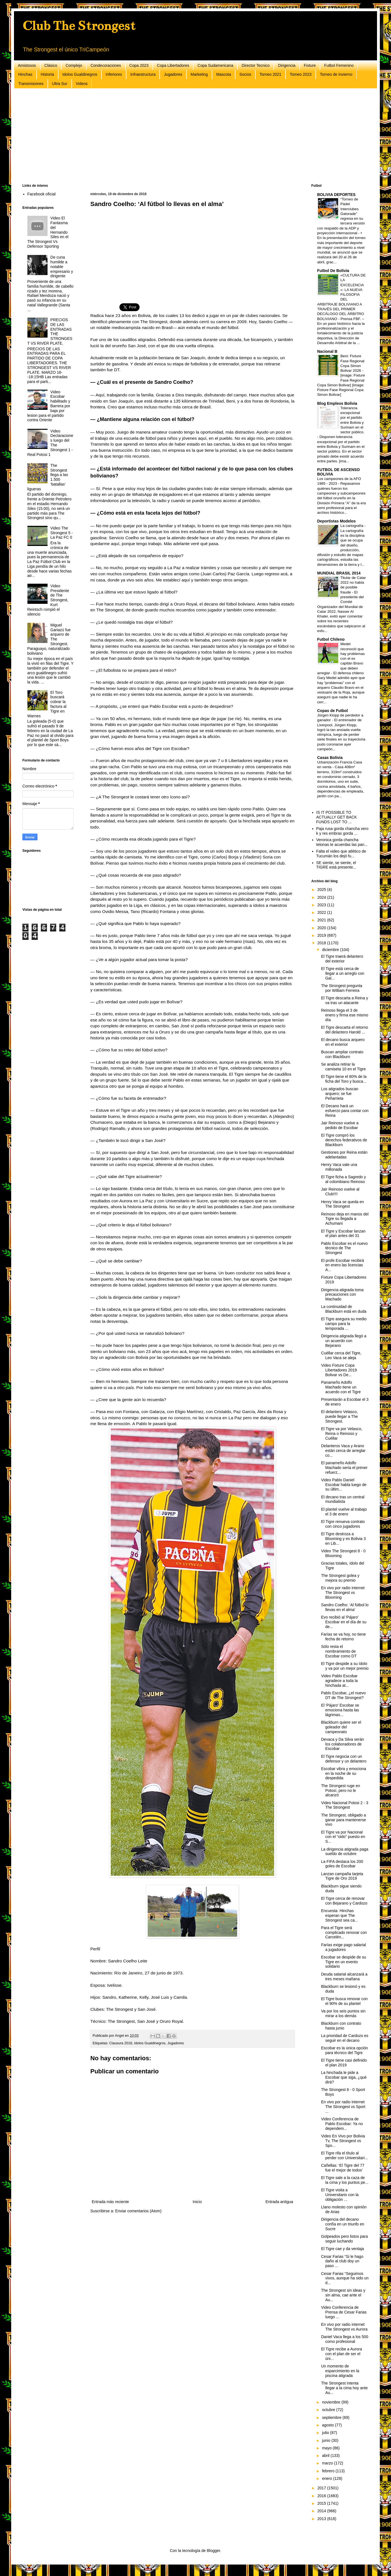 This screenshot has width=391, height=2576. I want to click on 2024, so click(322, 897).